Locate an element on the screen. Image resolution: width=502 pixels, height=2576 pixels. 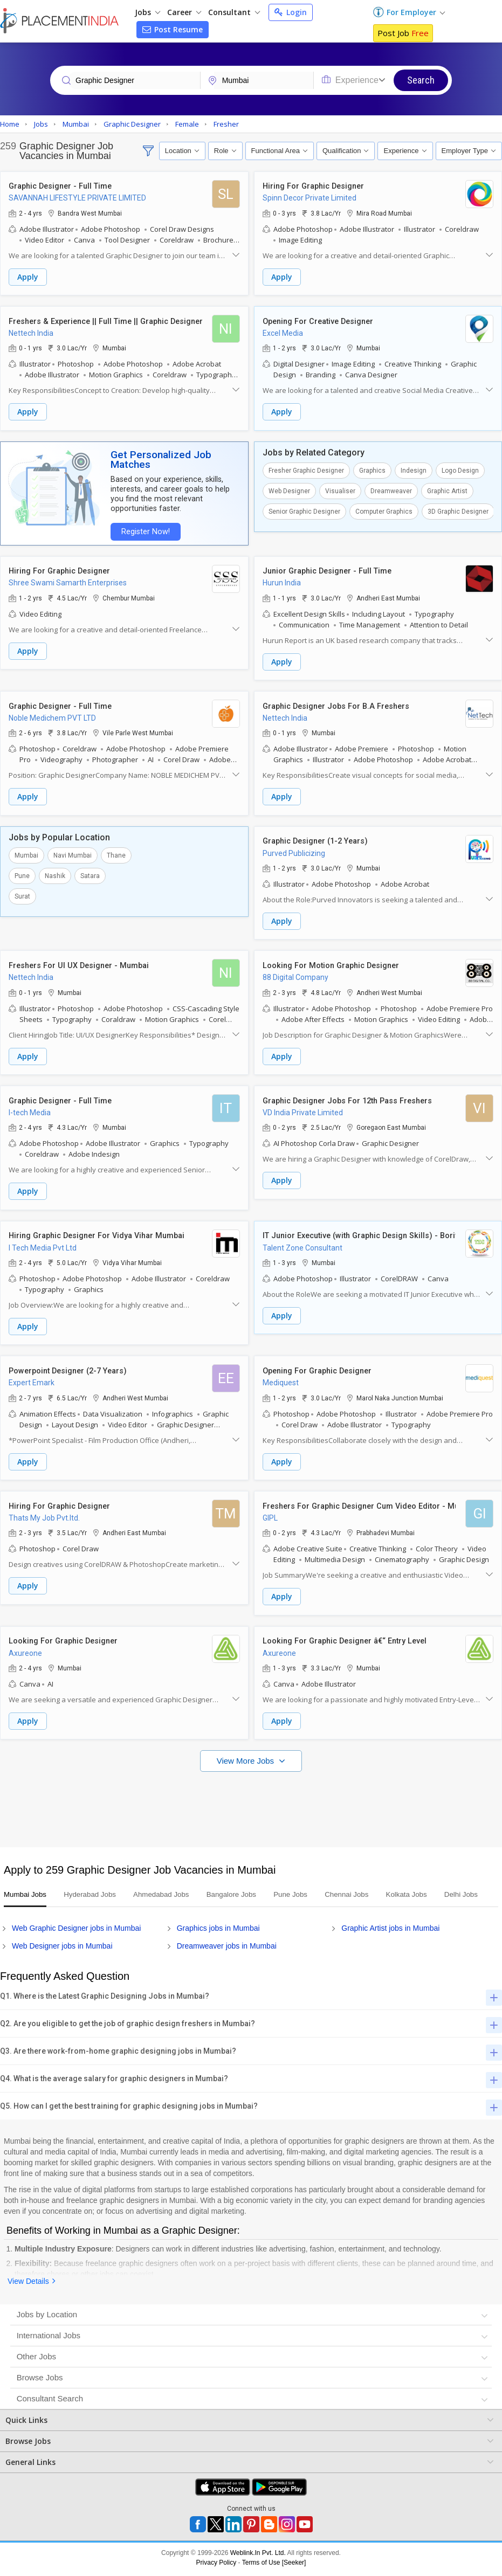
Satara is located at coordinates (90, 871).